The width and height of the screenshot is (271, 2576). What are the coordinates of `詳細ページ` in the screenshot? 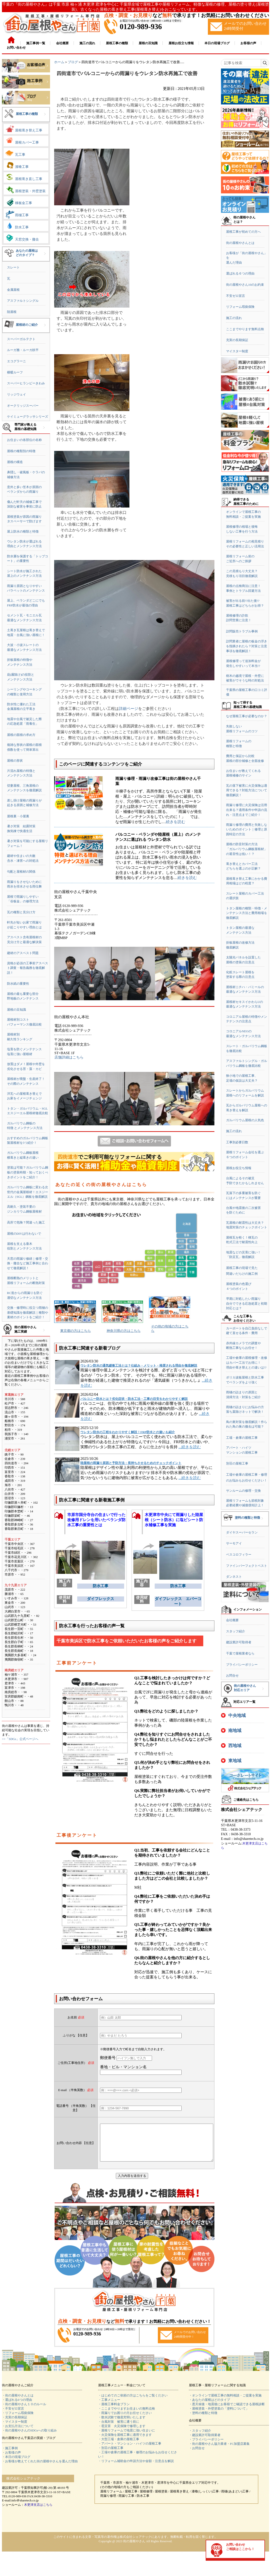 It's located at (128, 708).